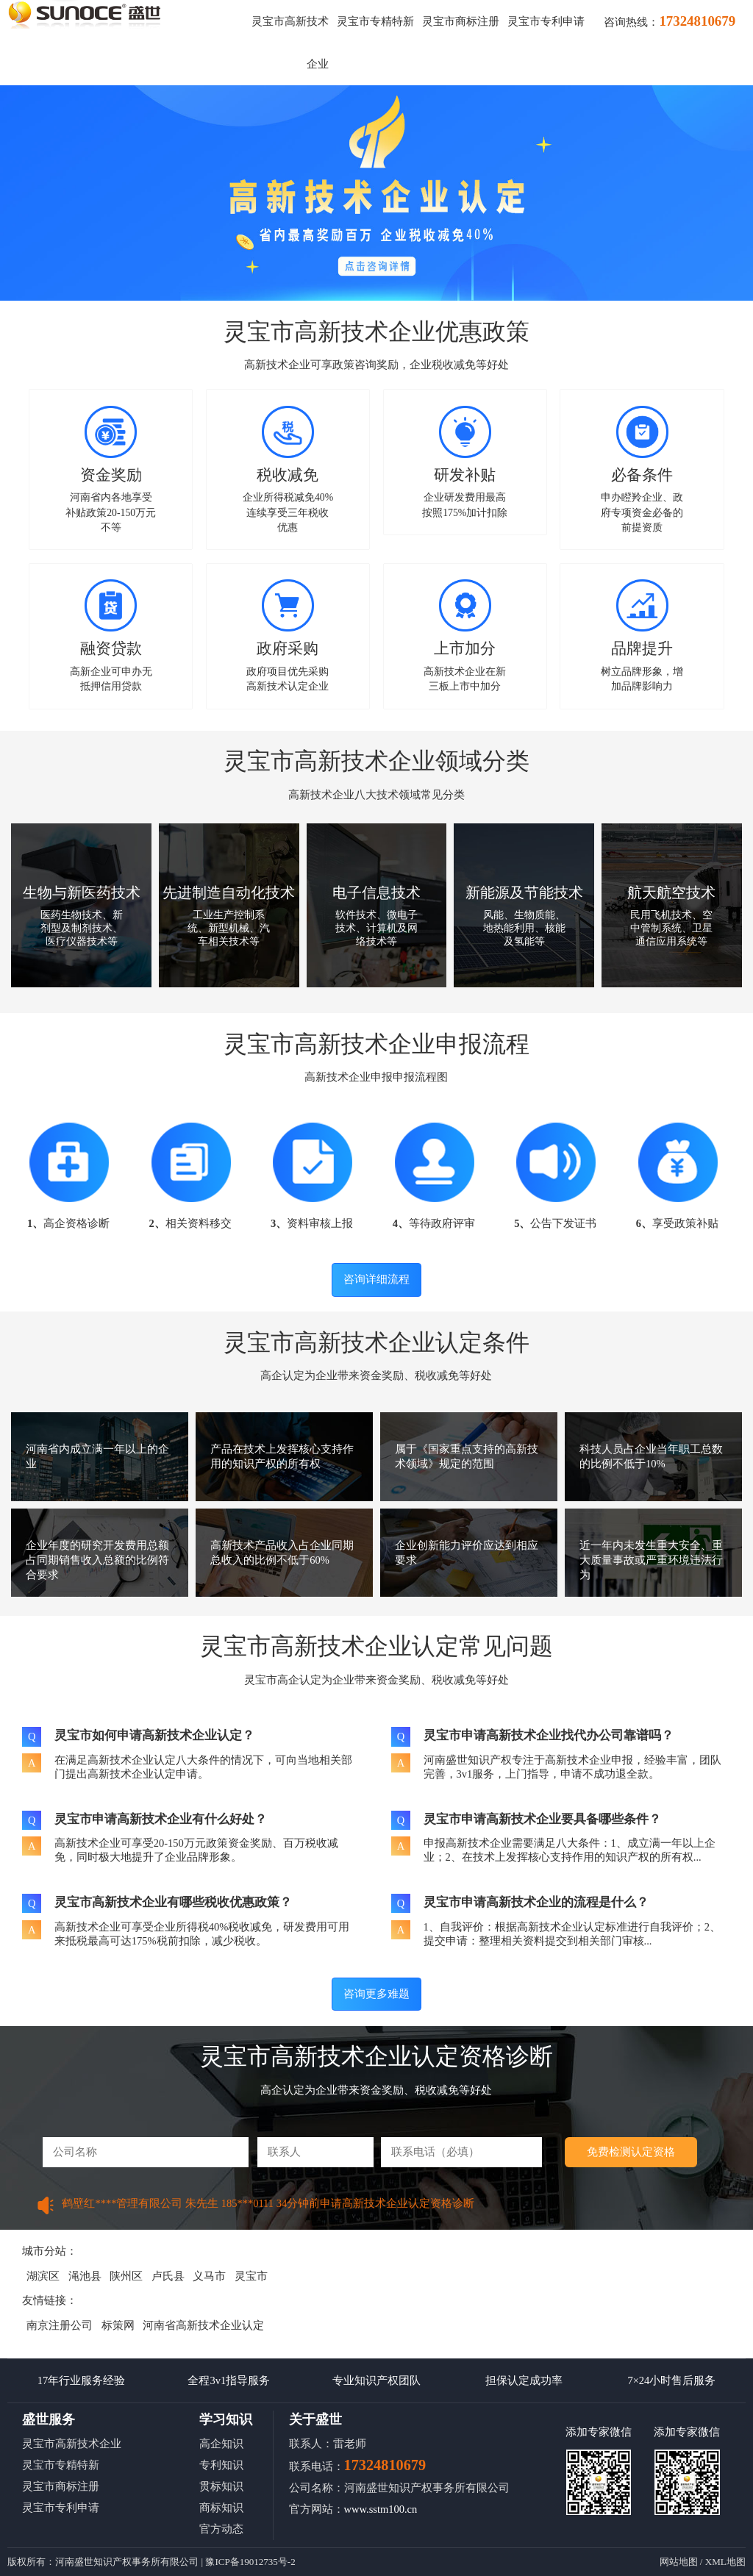 Image resolution: width=753 pixels, height=2576 pixels. What do you see at coordinates (376, 1994) in the screenshot?
I see `咨询更多难题` at bounding box center [376, 1994].